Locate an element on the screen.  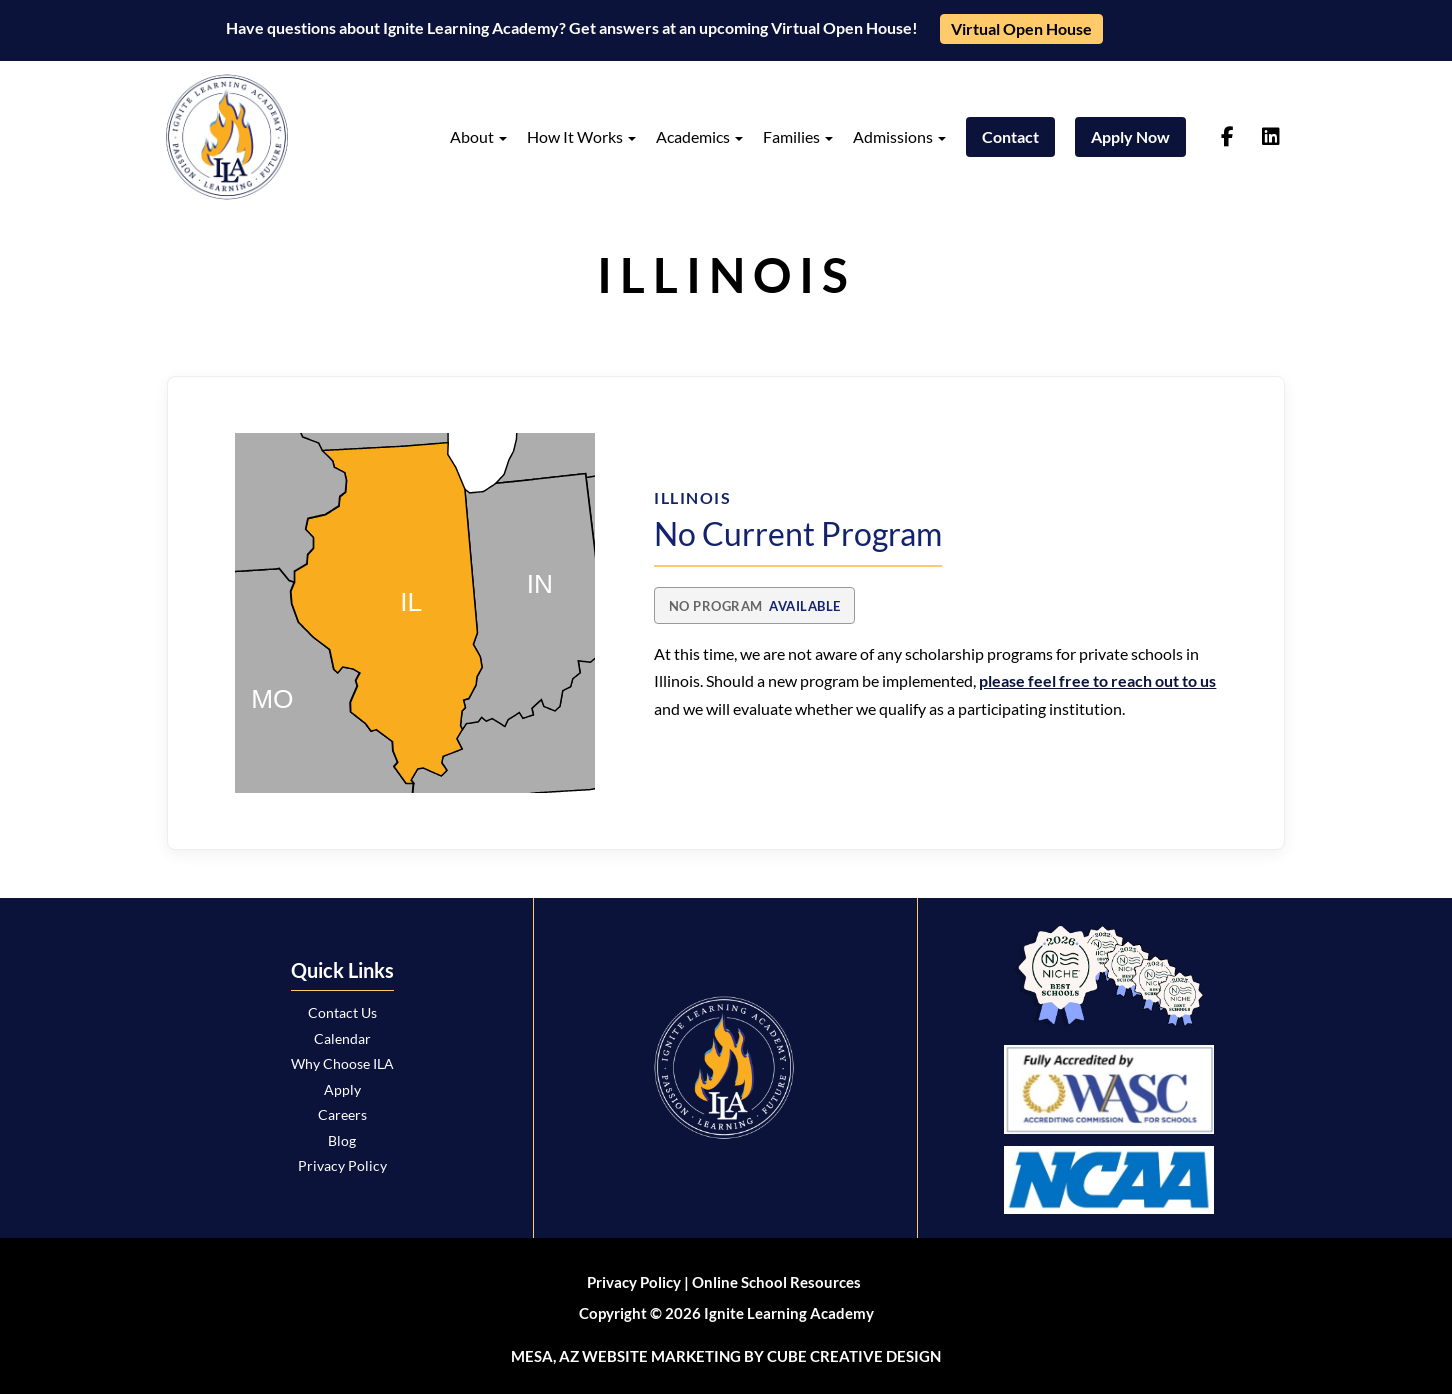
Mesa, AZ Website Marketing [Mesa, AZ Website Marketing by Cube Creative Design] is located at coordinates (626, 1356).